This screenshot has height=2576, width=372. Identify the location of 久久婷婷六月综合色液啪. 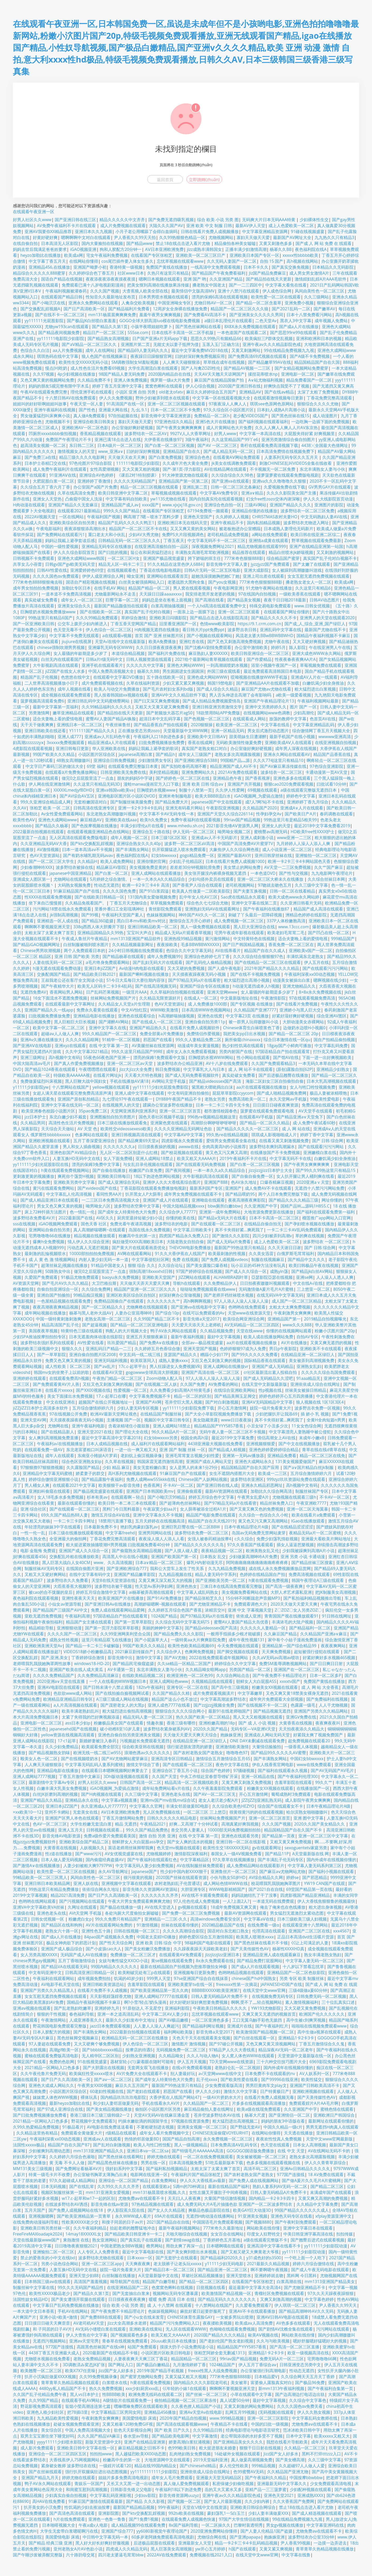
(72, 2157).